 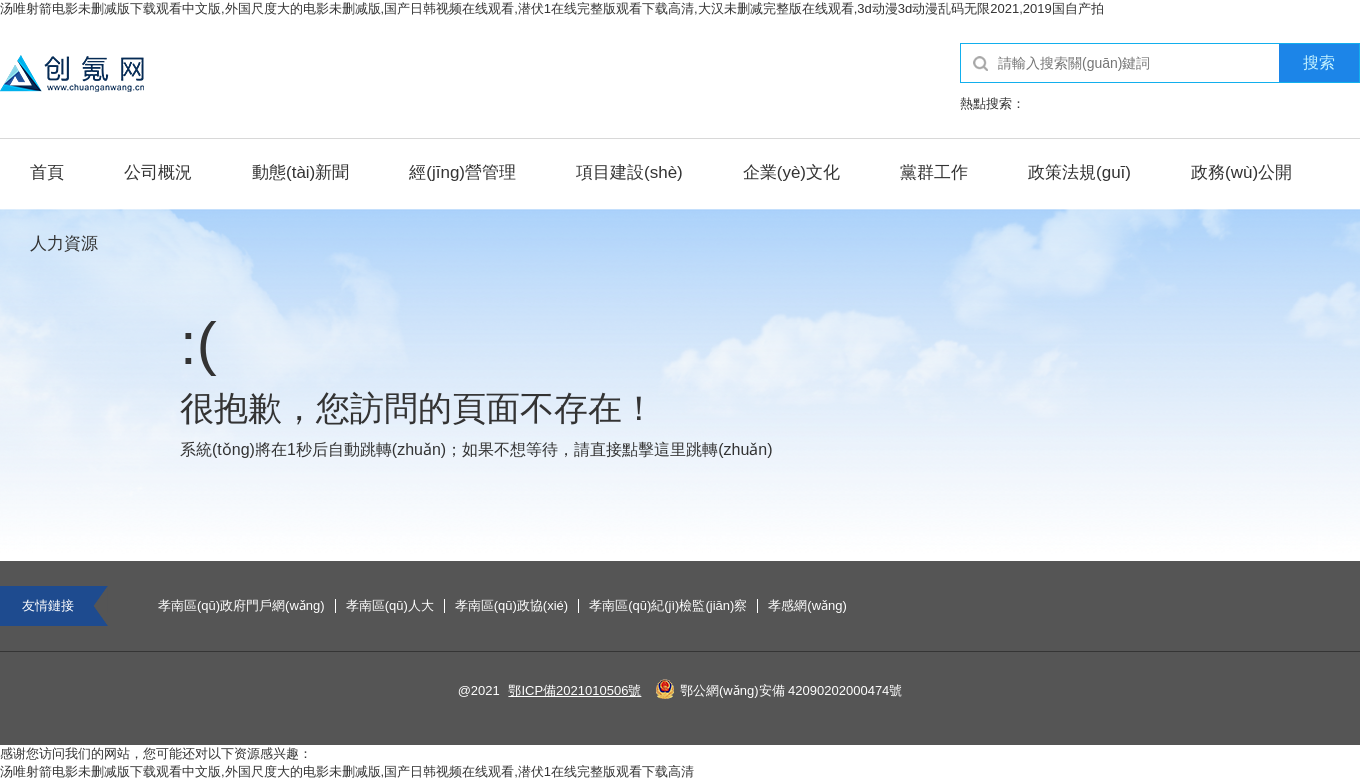 What do you see at coordinates (629, 172) in the screenshot?
I see `項目建設(shè)` at bounding box center [629, 172].